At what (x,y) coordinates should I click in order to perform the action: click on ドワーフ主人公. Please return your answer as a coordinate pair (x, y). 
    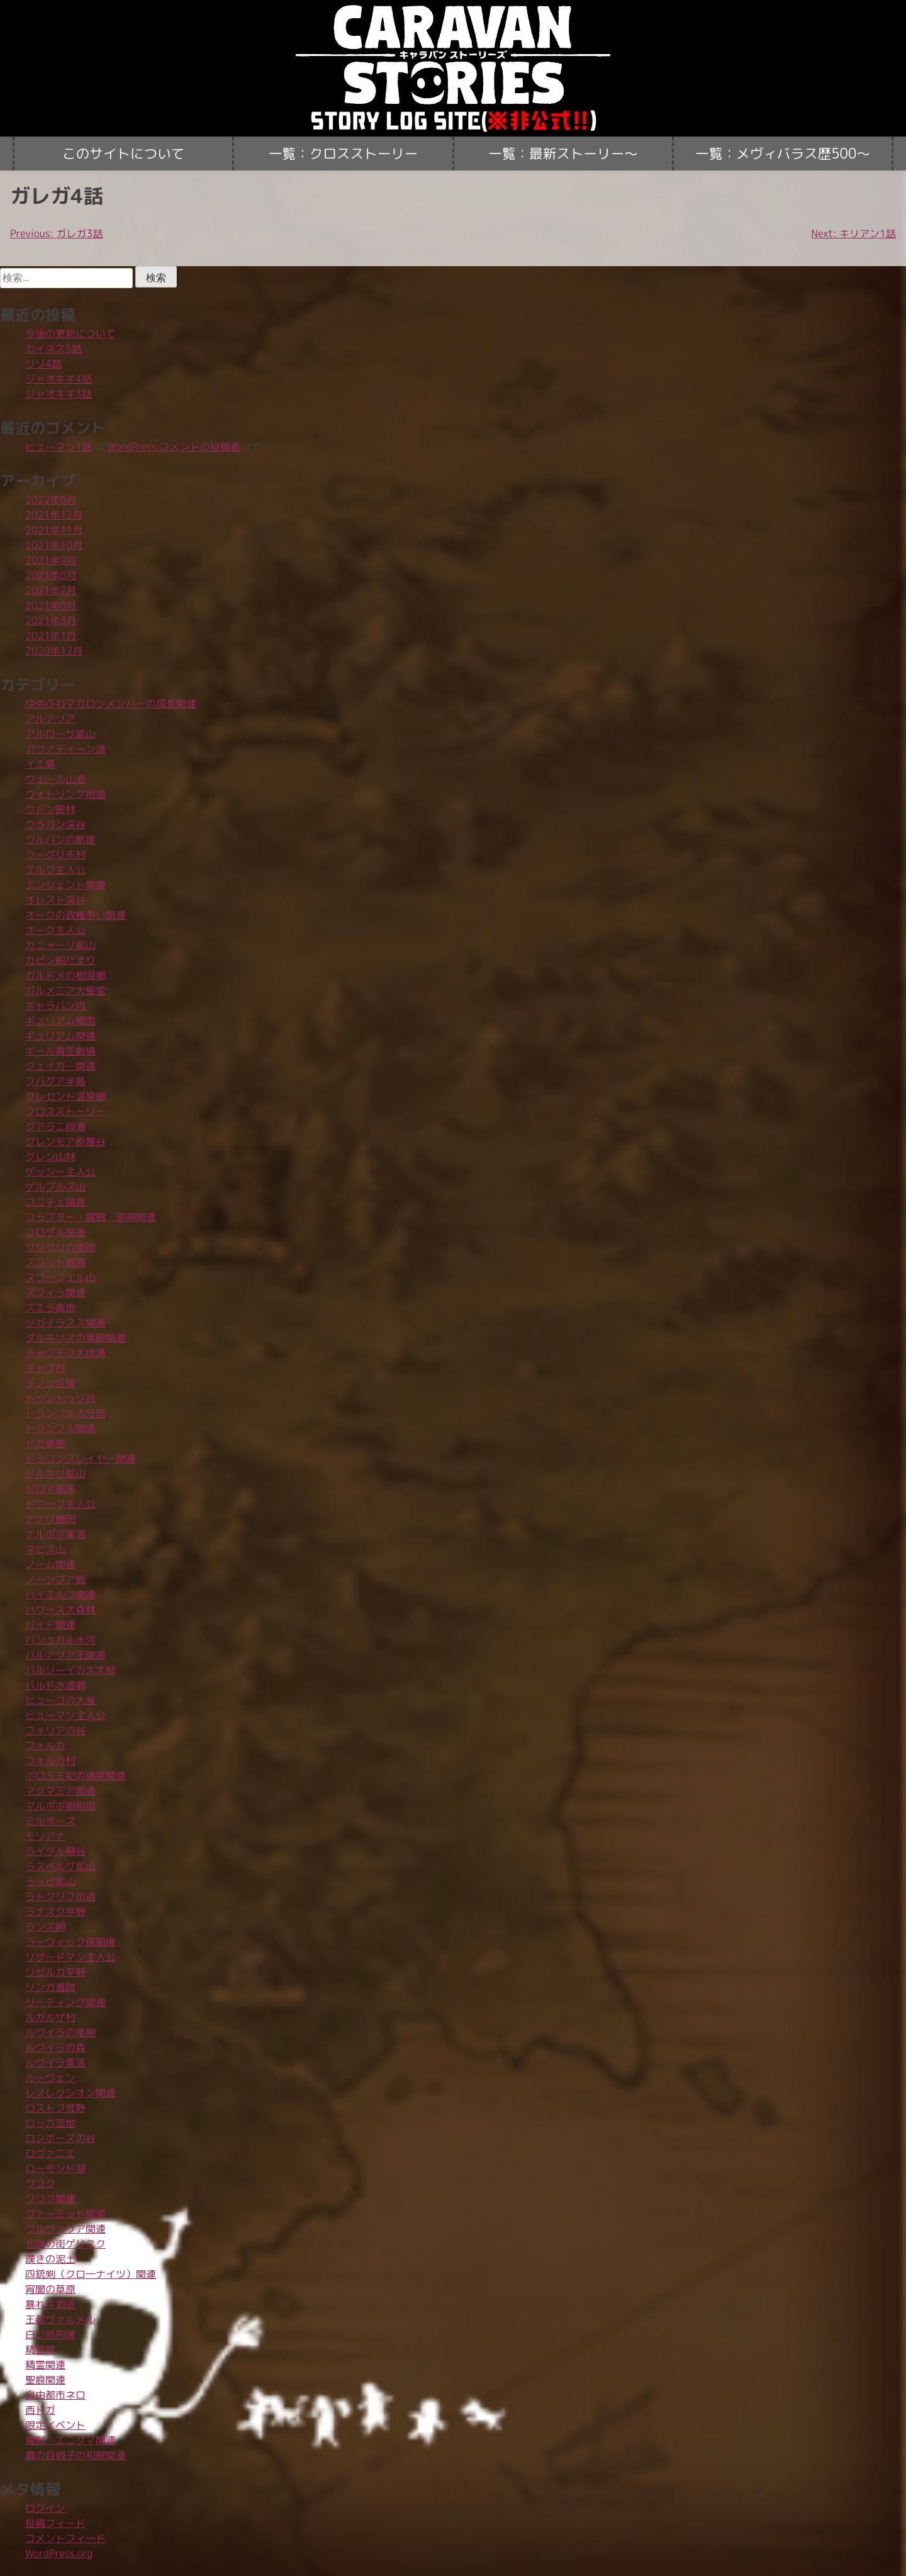
    Looking at the image, I should click on (60, 1504).